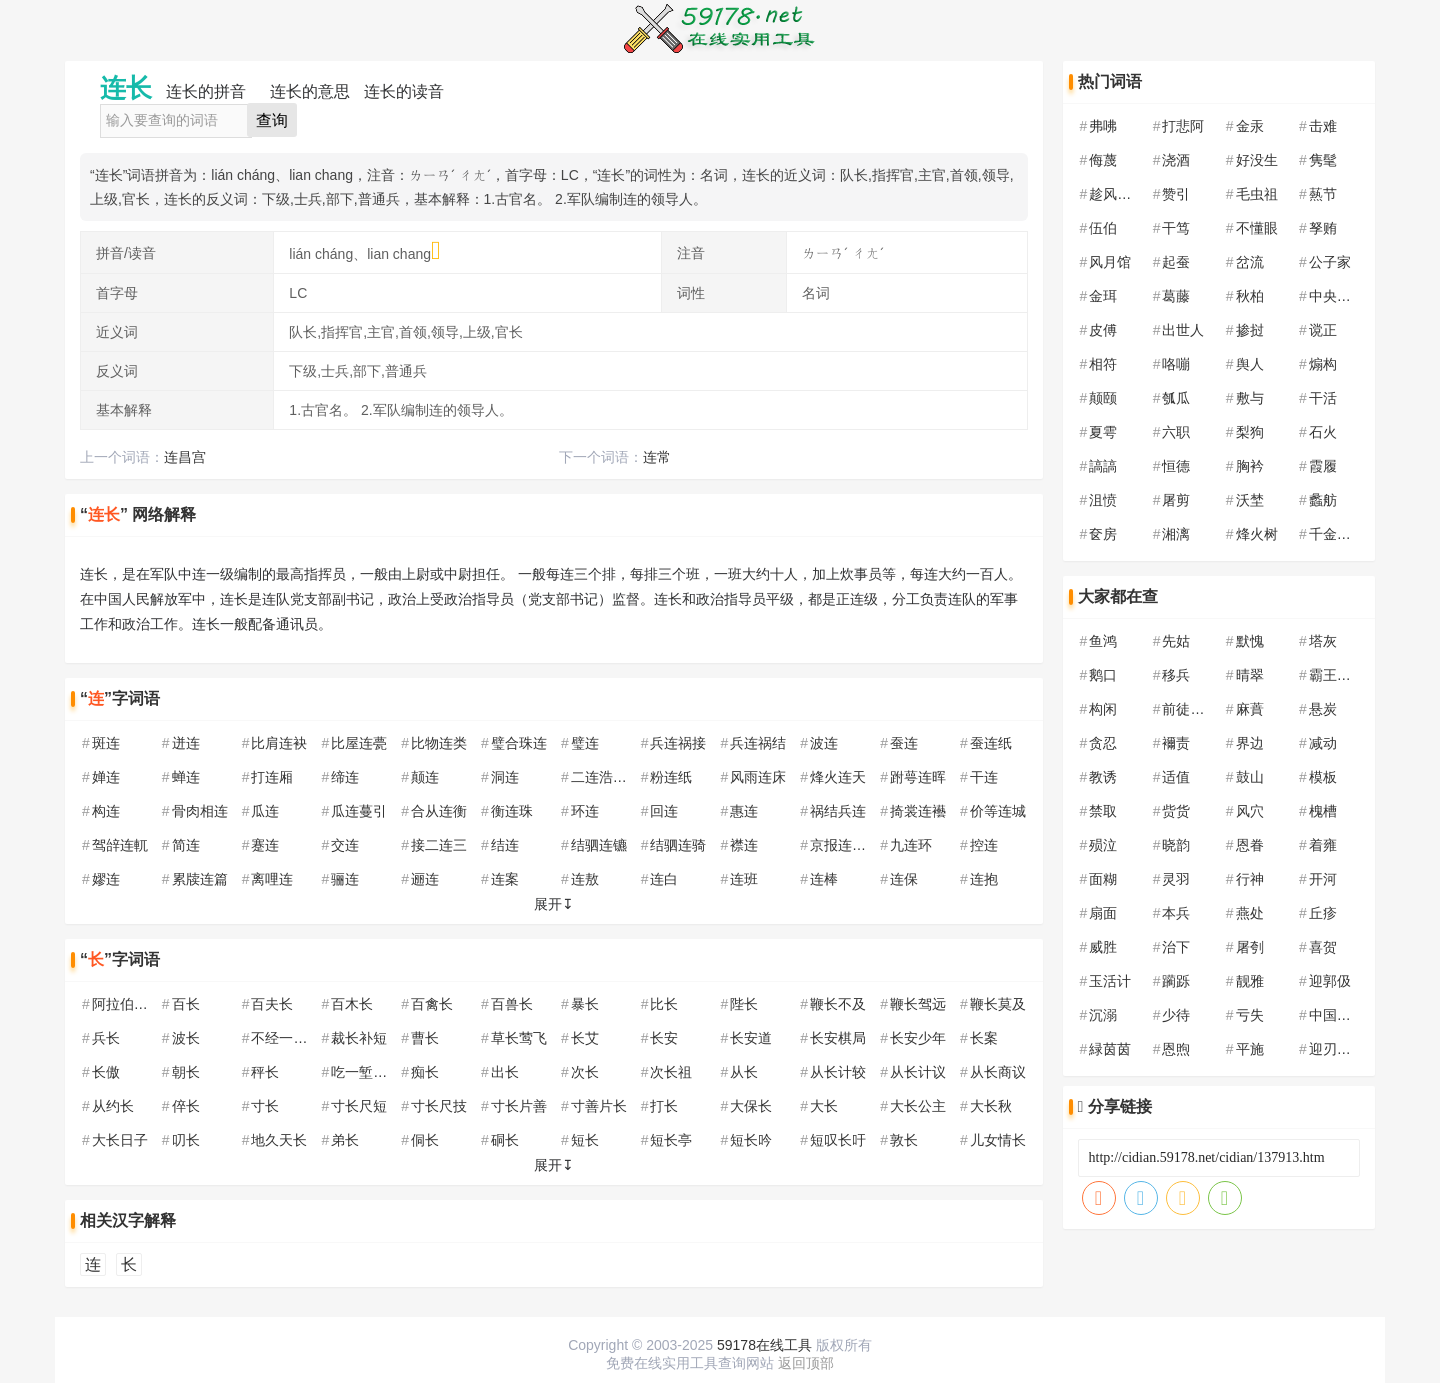 The height and width of the screenshot is (1383, 1440). I want to click on 喜贺, so click(1323, 947).